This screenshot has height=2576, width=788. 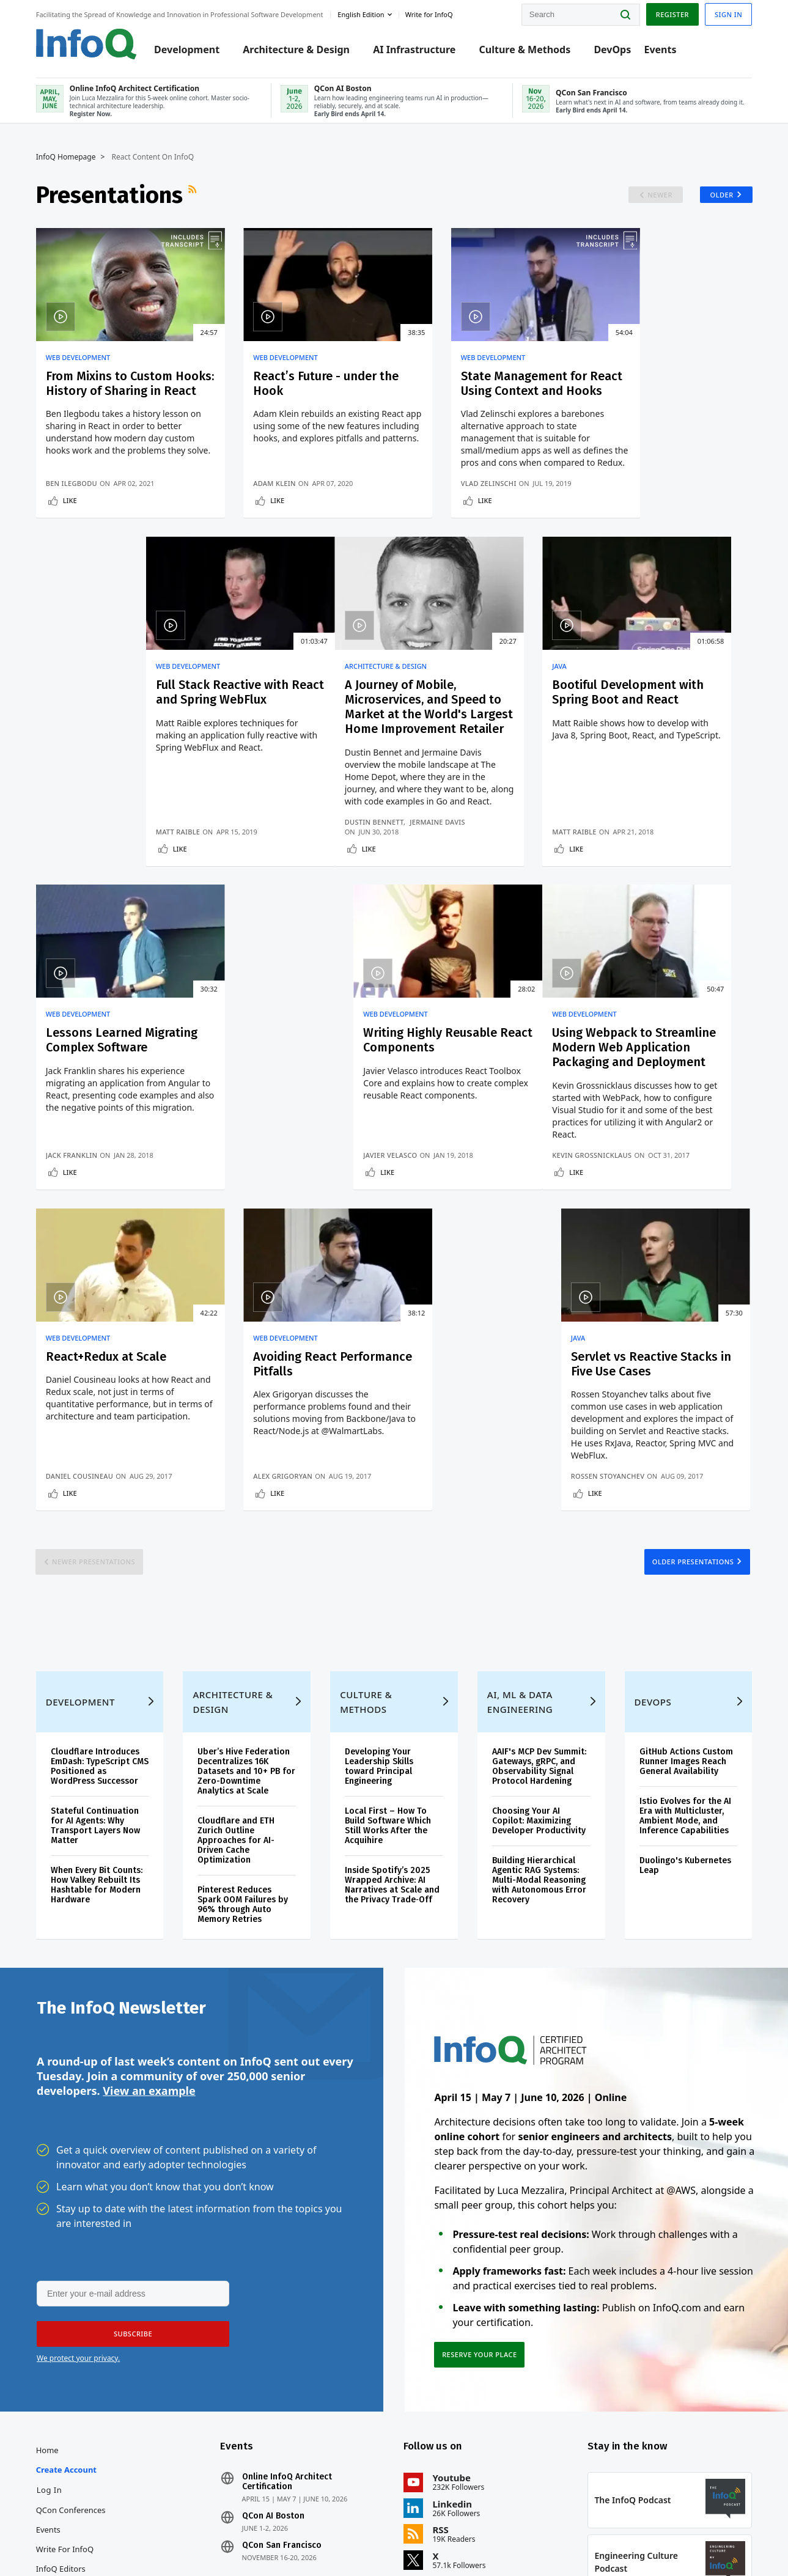 I want to click on Javier Velasco, so click(x=623, y=886).